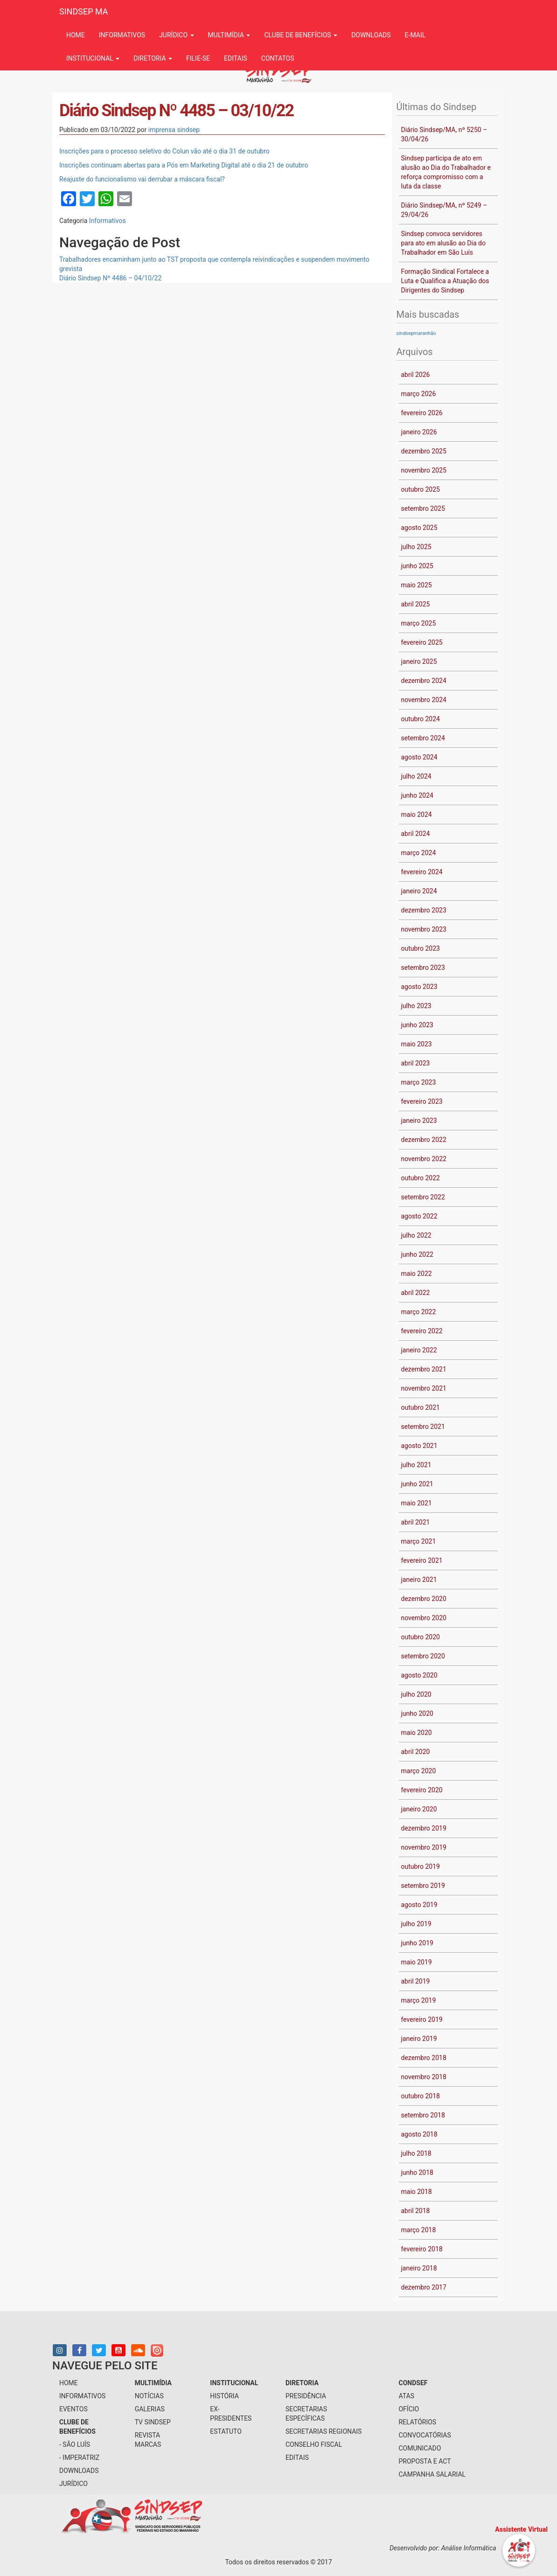  I want to click on abril 2019, so click(415, 1981).